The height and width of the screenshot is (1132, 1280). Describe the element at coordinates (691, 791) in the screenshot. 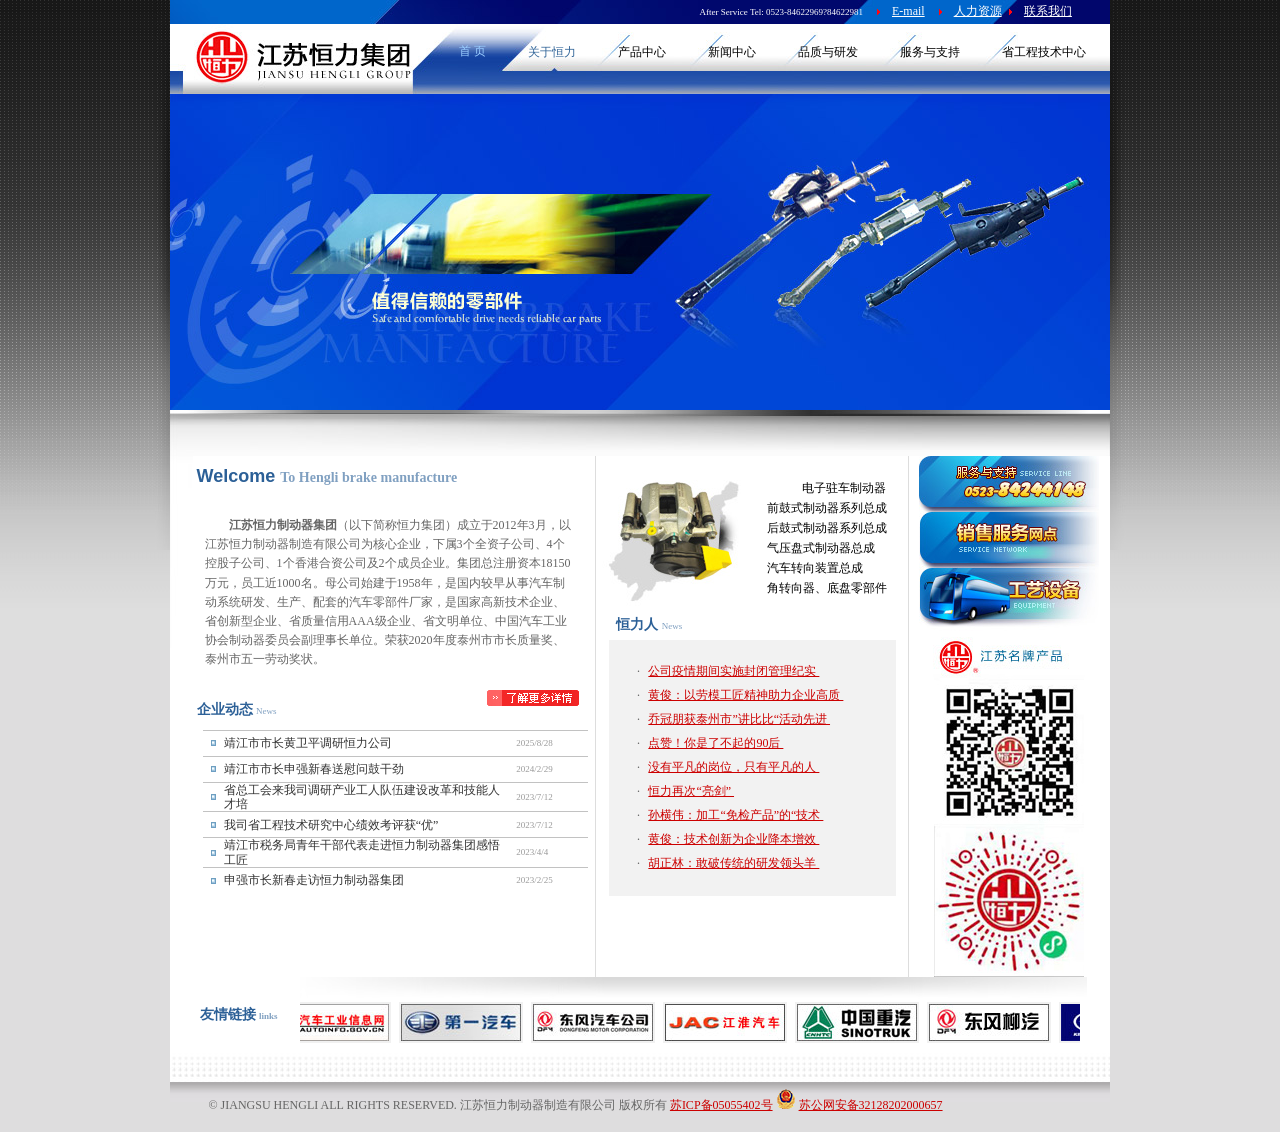

I see `恒力再次“亮剑”` at that location.